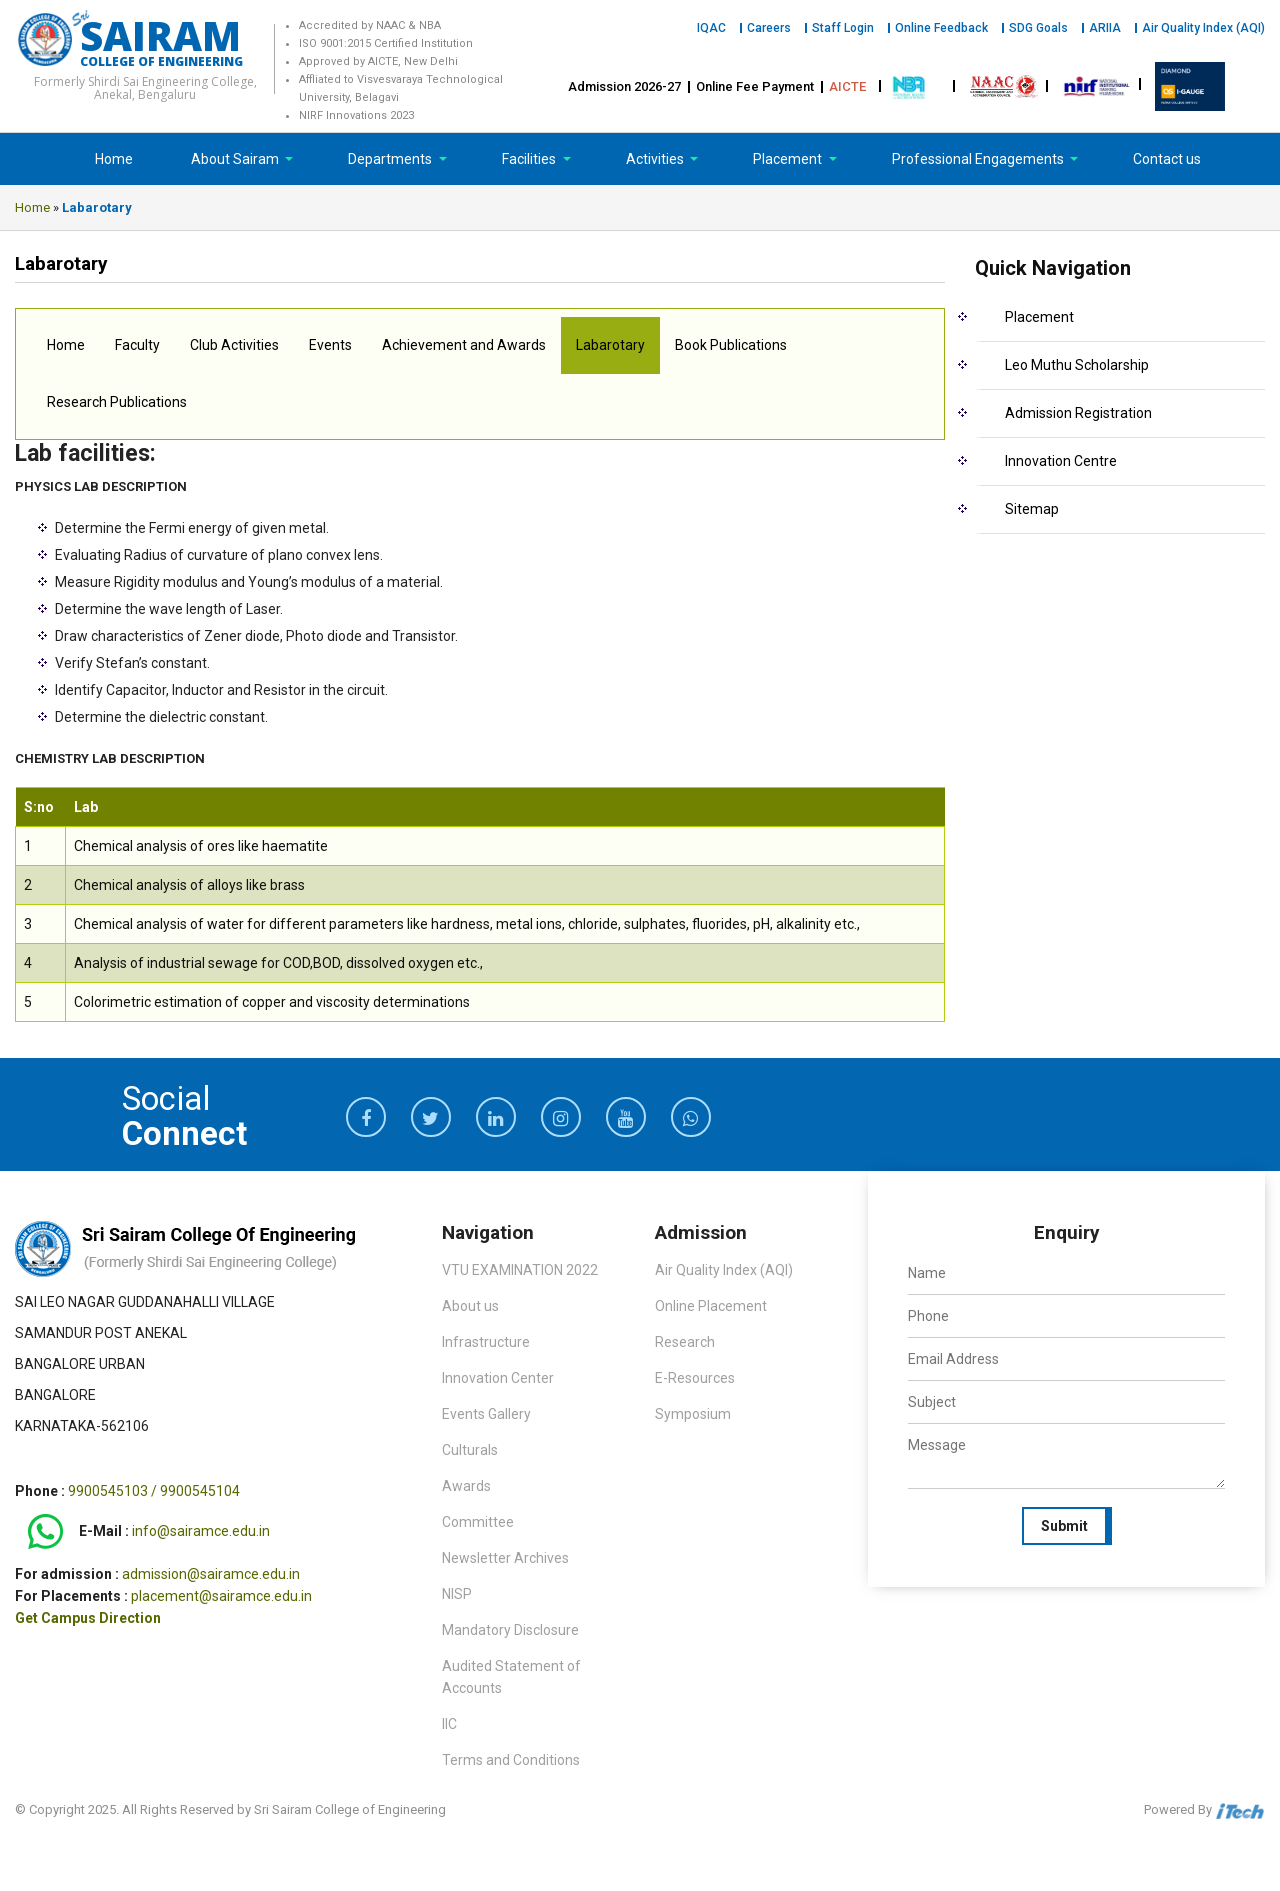  I want to click on placement@sairamce.edu.in, so click(221, 1596).